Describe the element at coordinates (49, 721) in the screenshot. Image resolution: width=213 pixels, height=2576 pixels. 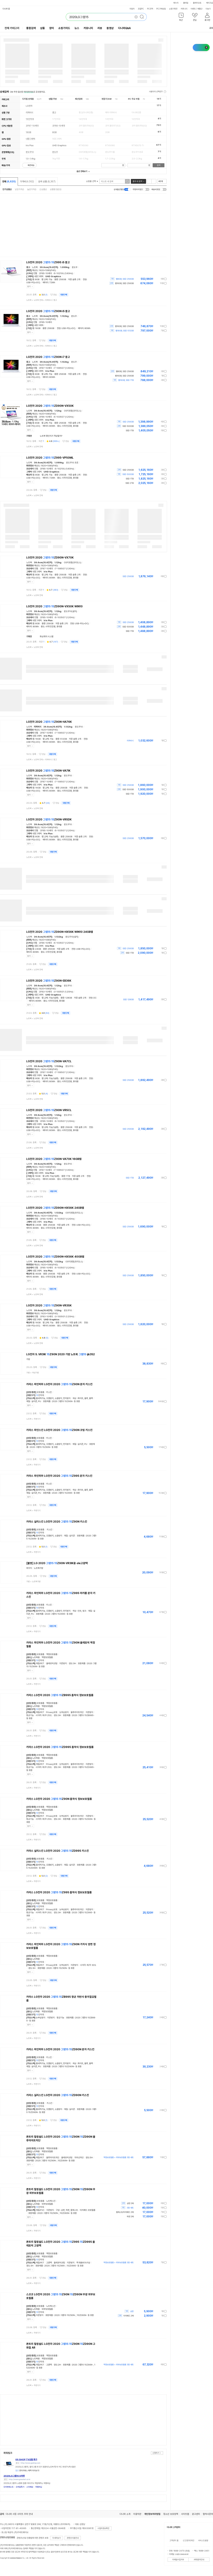
I see `LG전자 2020 Z90N-HA76K` at that location.